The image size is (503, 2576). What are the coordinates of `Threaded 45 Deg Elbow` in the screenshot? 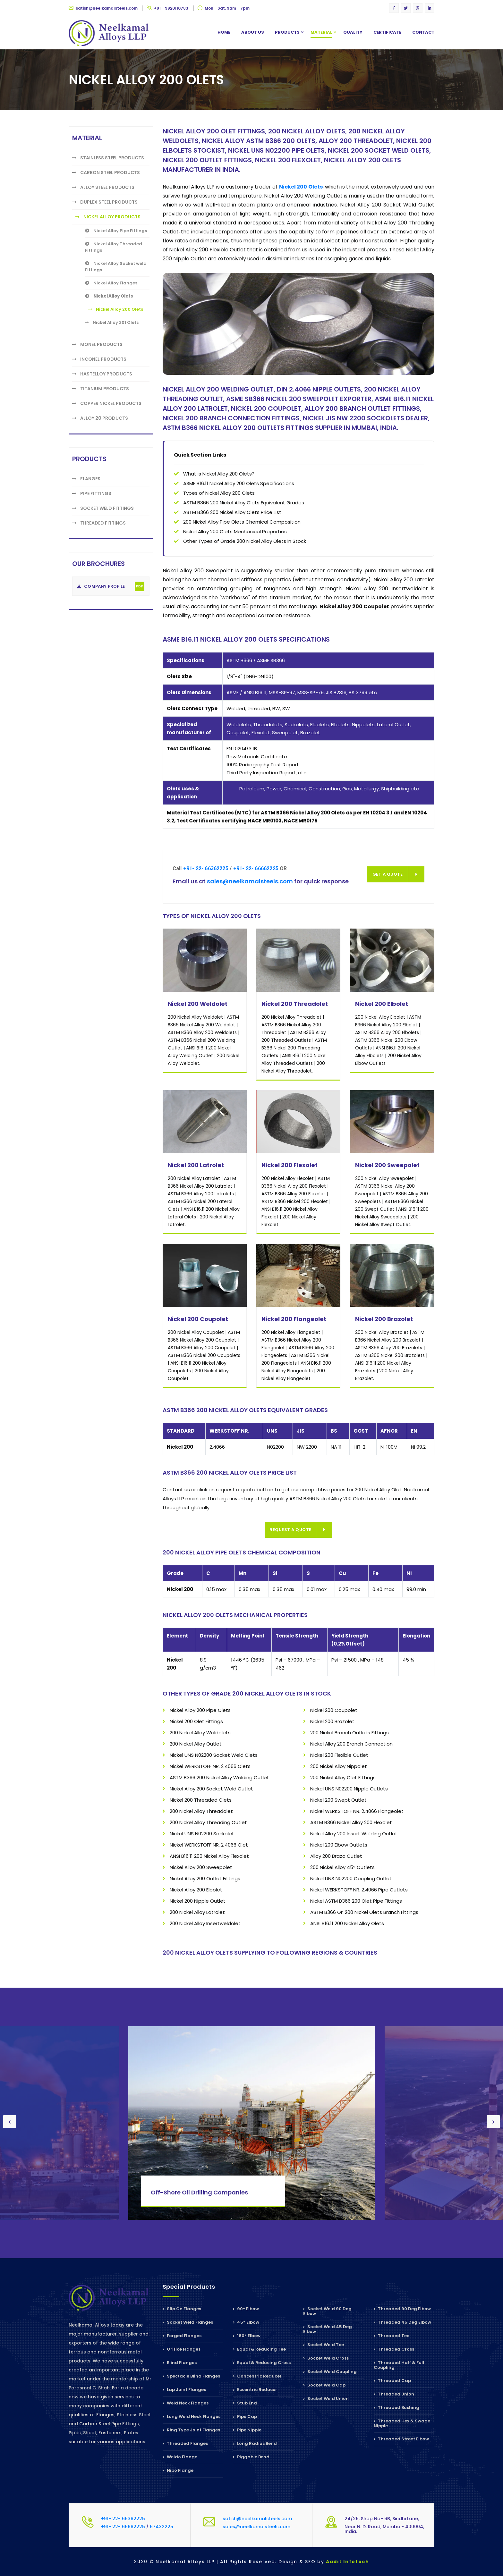 It's located at (402, 2322).